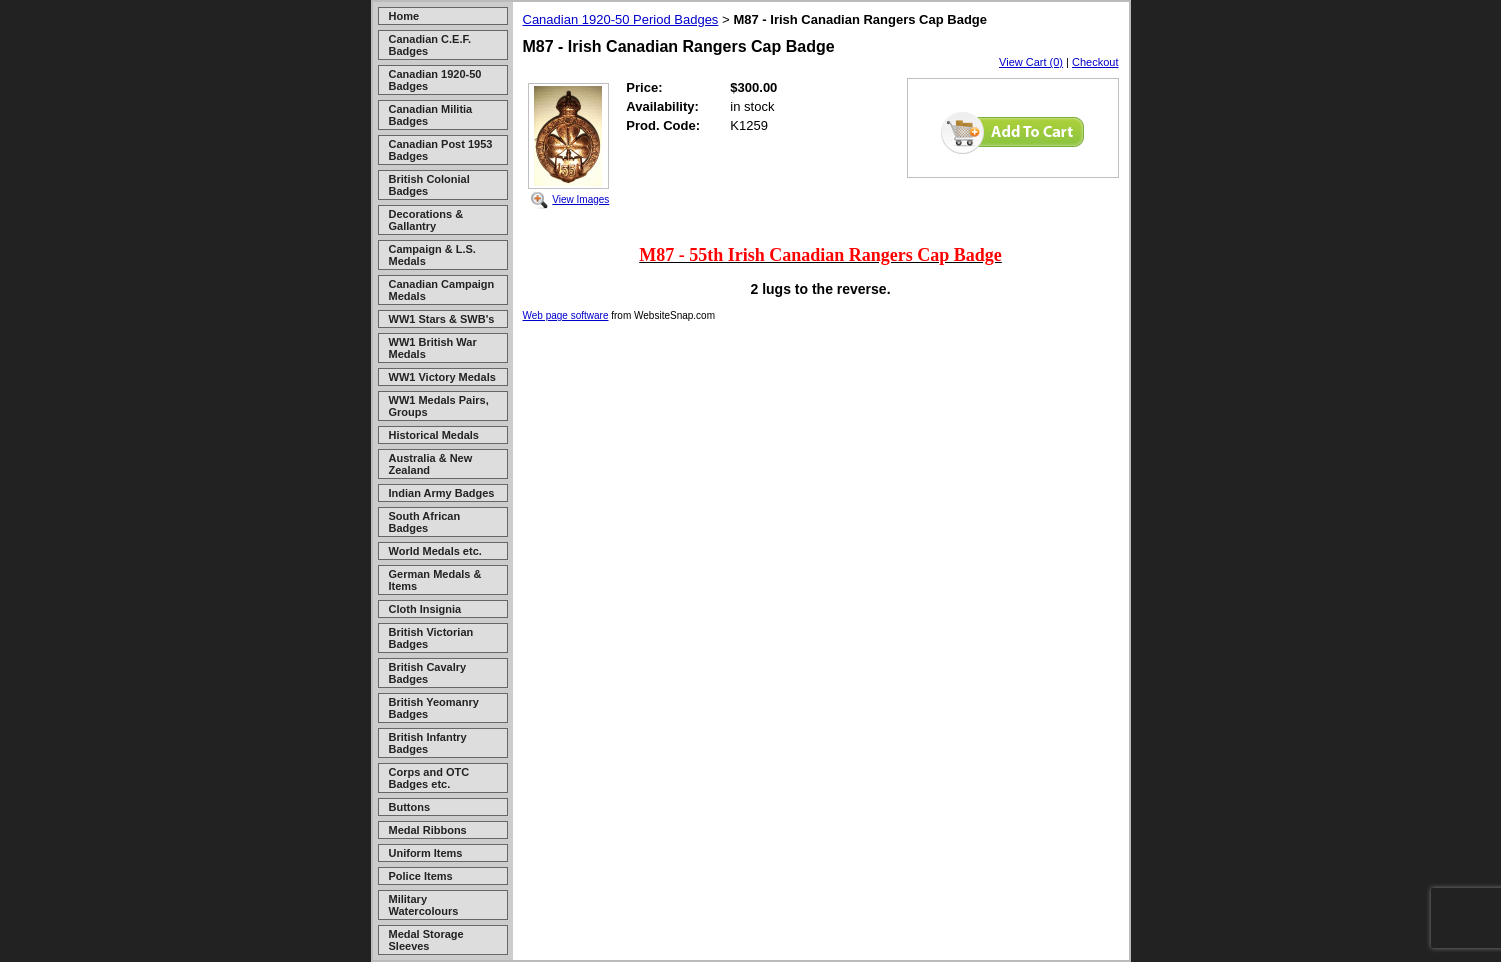 This screenshot has width=1501, height=962. Describe the element at coordinates (1095, 62) in the screenshot. I see `Checkout` at that location.